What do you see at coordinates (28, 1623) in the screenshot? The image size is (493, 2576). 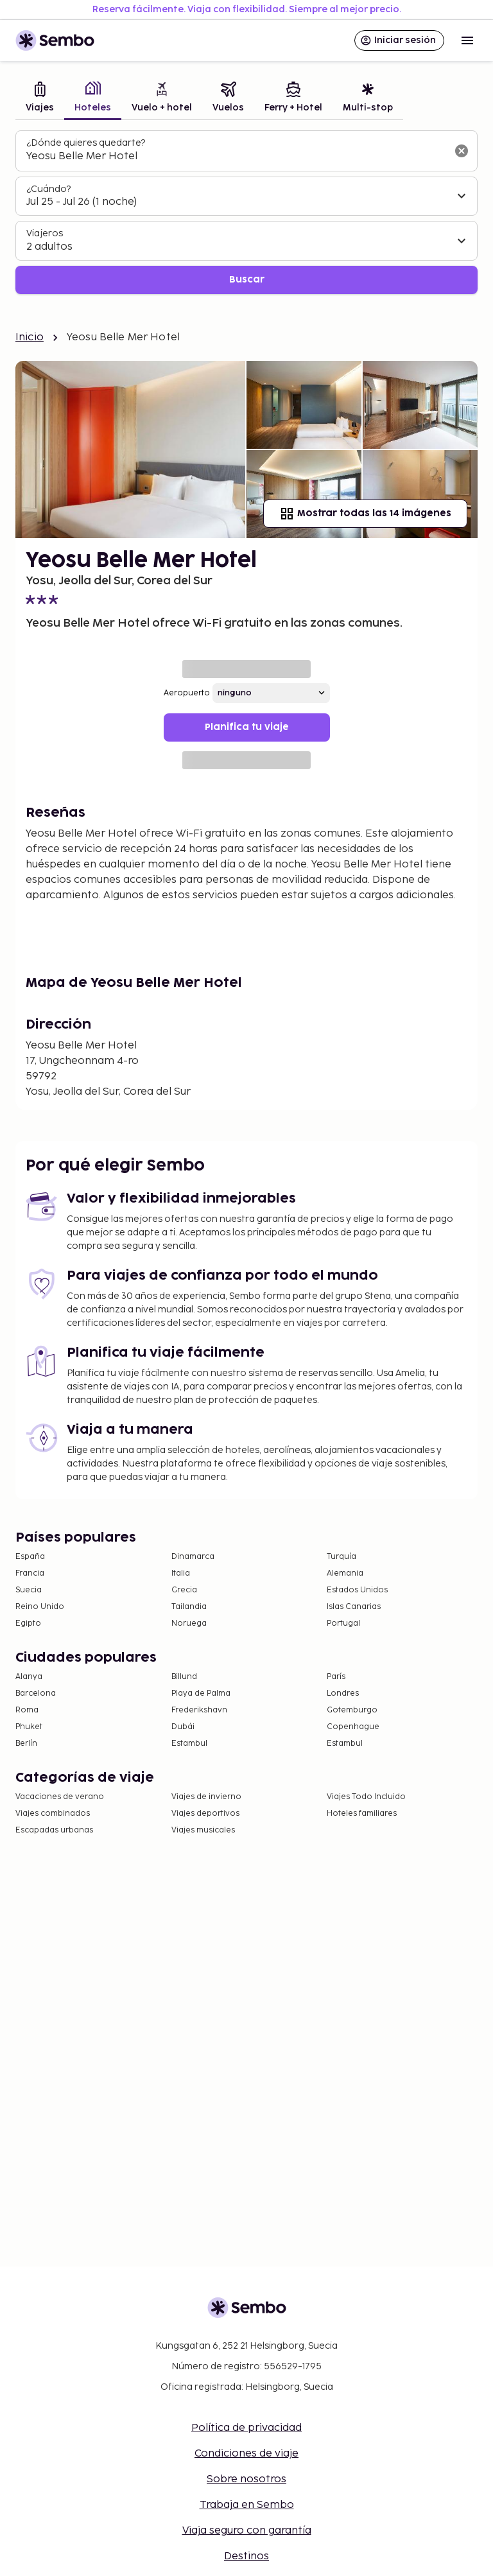 I see `Egipto` at bounding box center [28, 1623].